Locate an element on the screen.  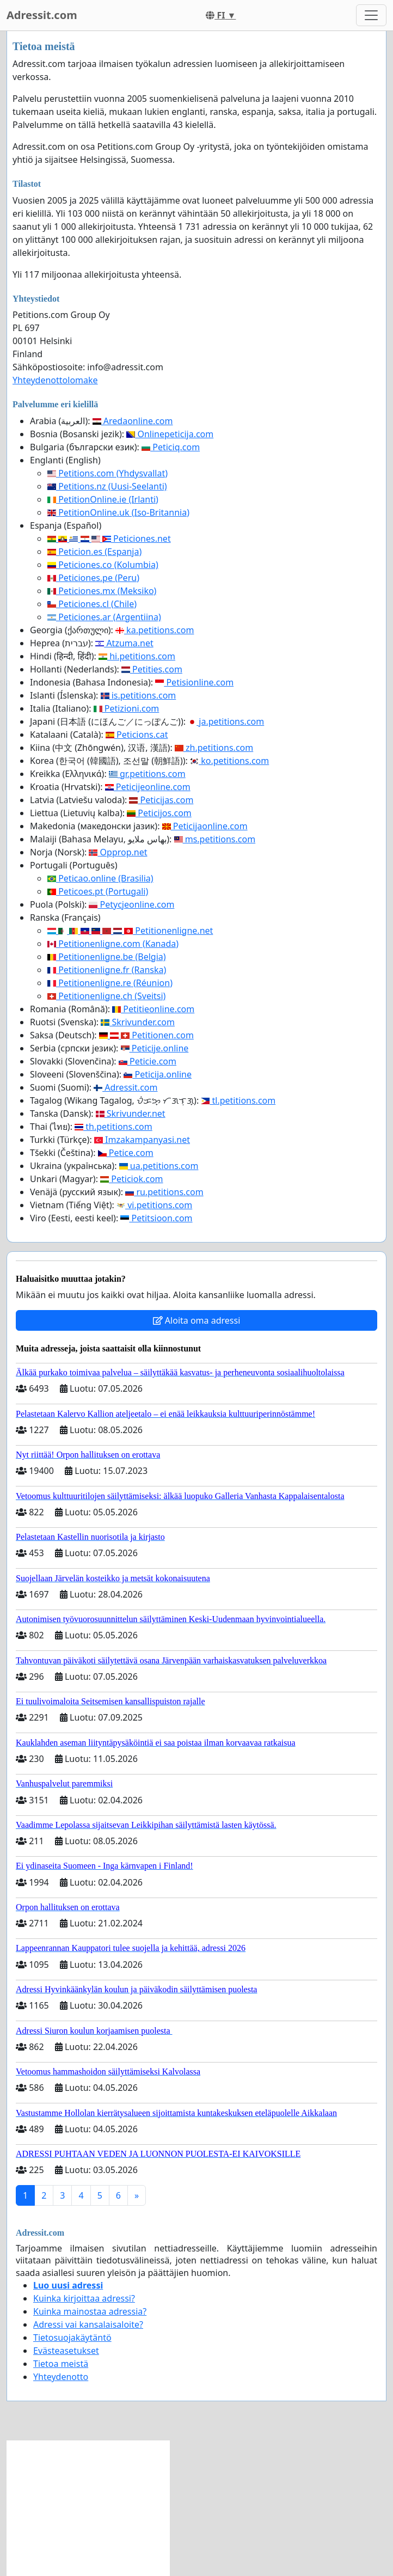
hi.petitions.com is located at coordinates (137, 656).